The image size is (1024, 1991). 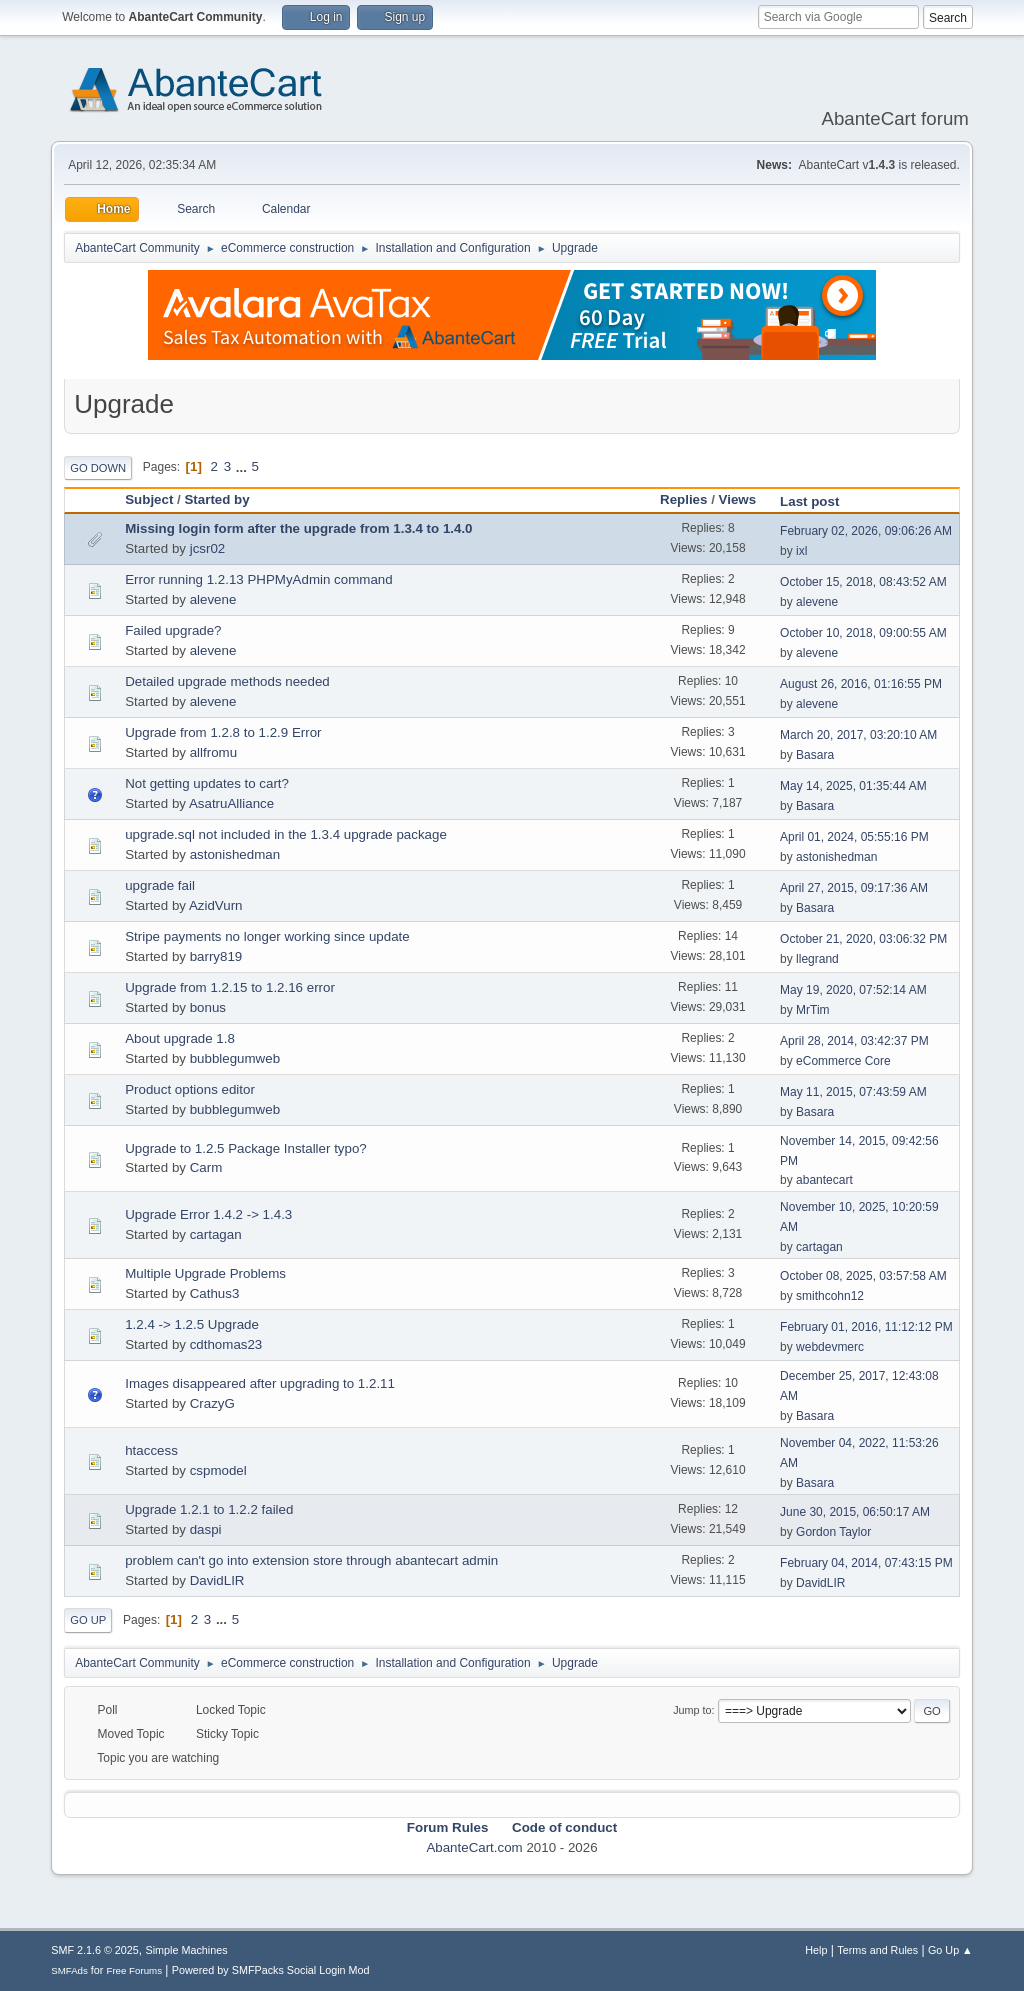 I want to click on Upgrade from 1.2.8 to 1.2.9 Error, so click(x=223, y=732).